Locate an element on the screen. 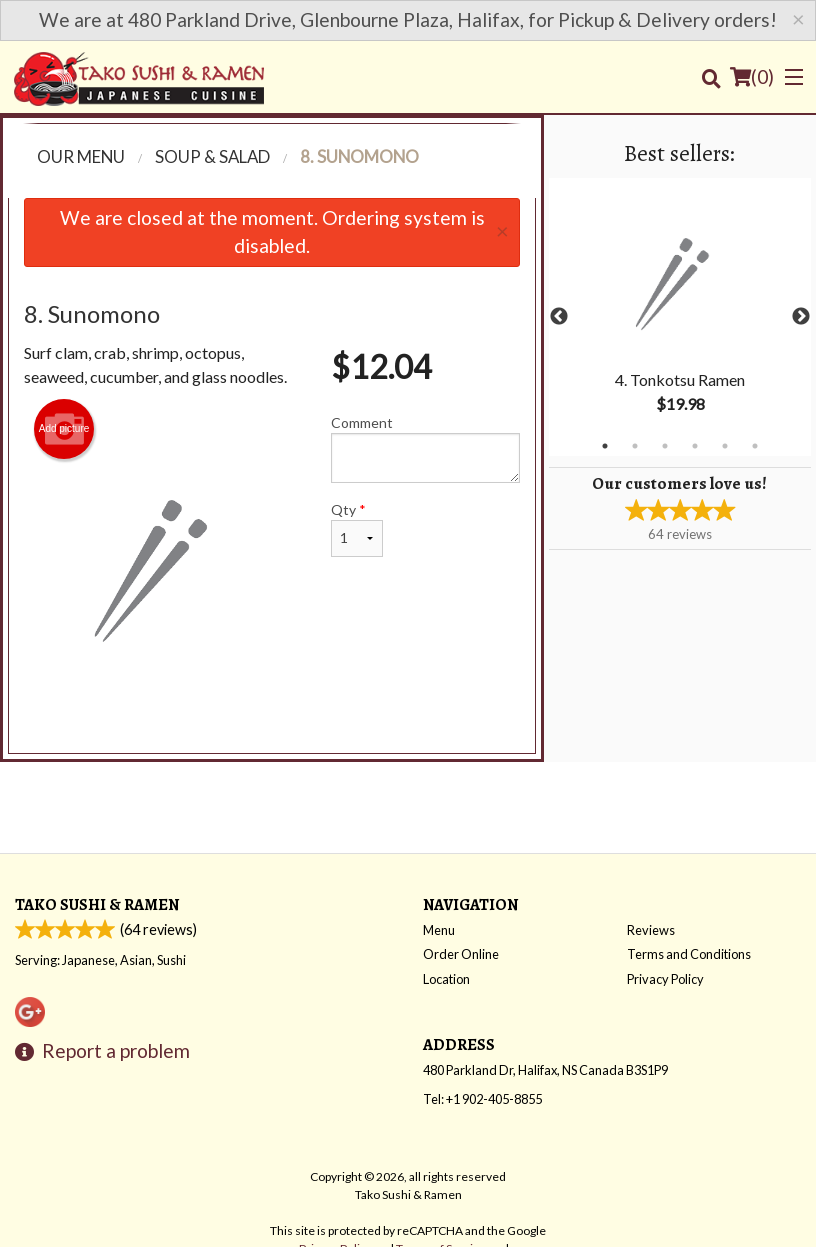  Comment is located at coordinates (425, 448).